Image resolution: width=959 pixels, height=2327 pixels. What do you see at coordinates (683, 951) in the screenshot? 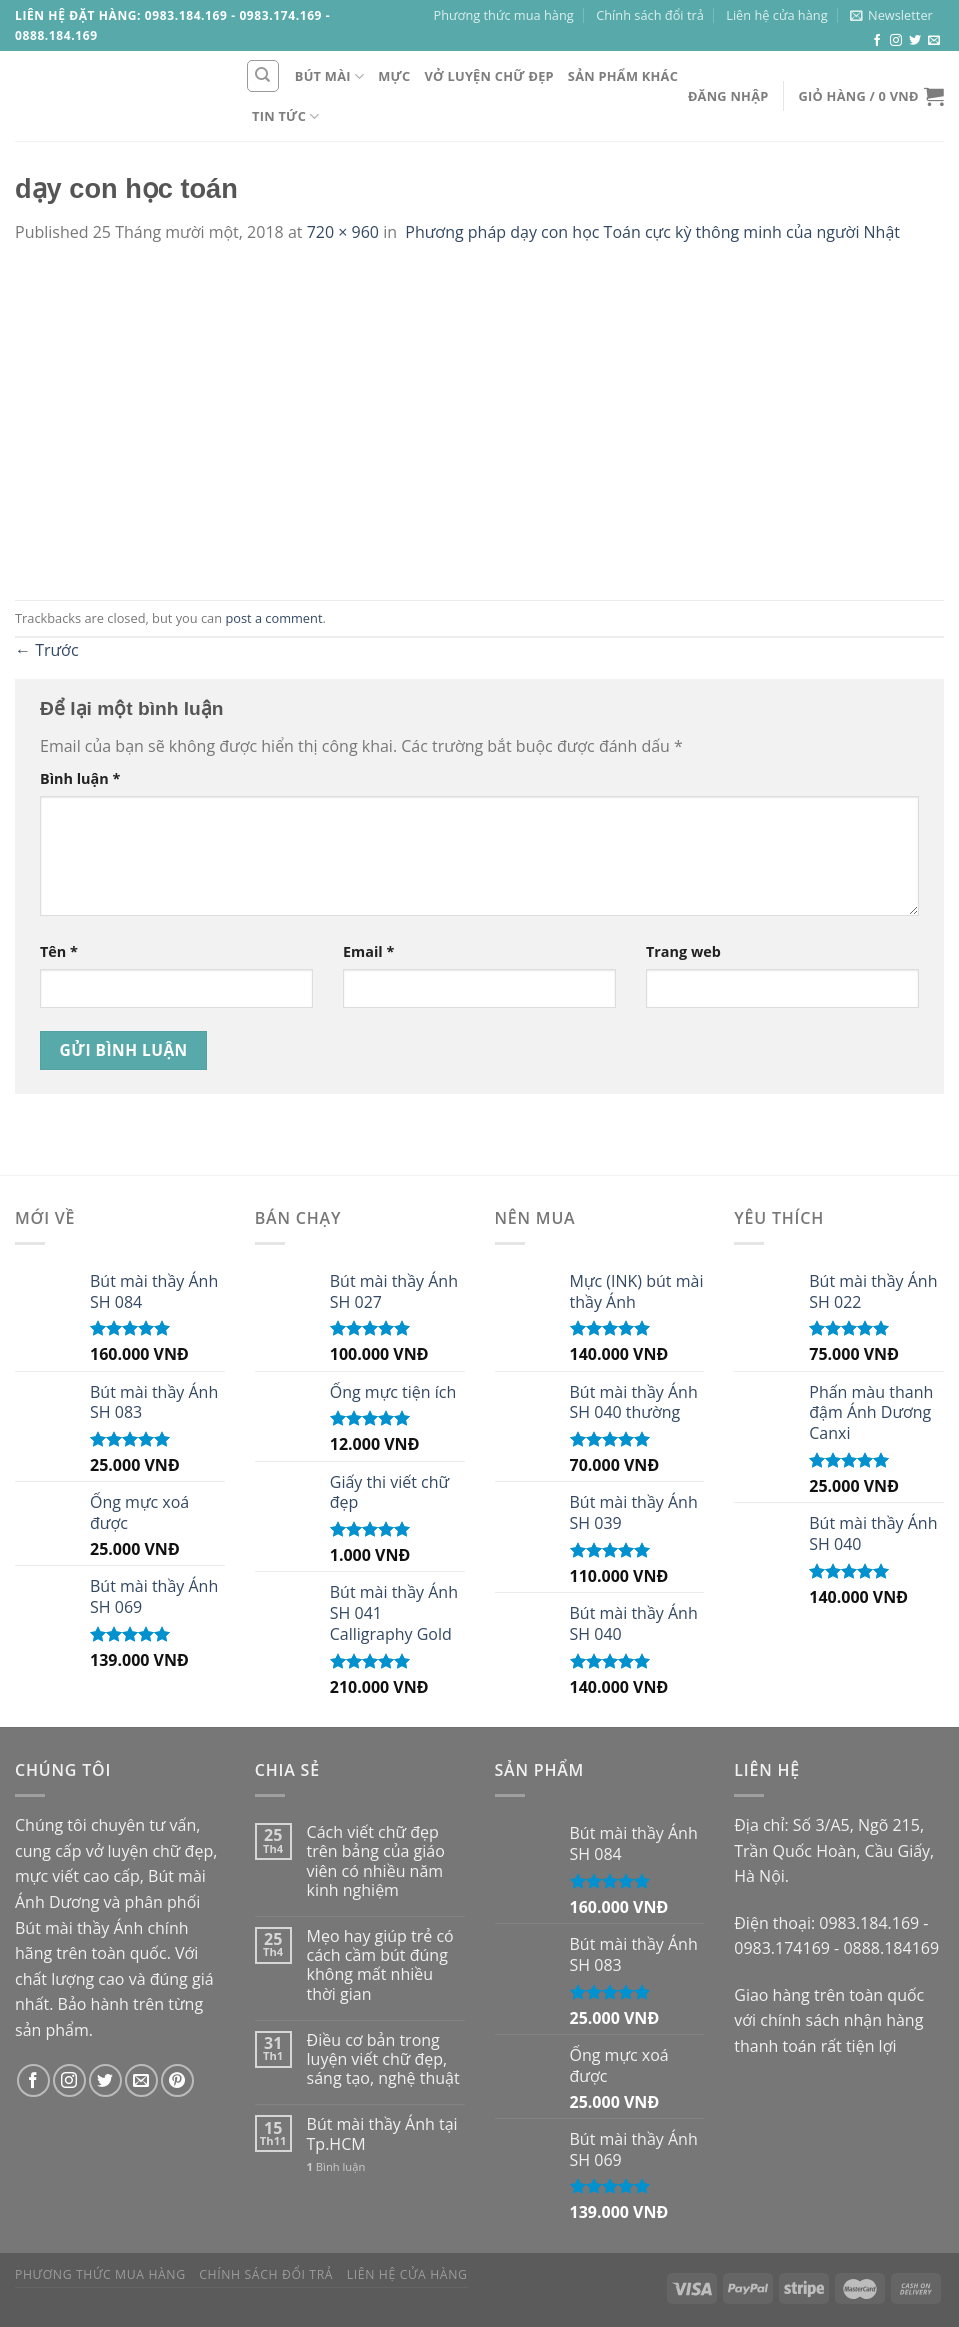
I see `Trang web` at bounding box center [683, 951].